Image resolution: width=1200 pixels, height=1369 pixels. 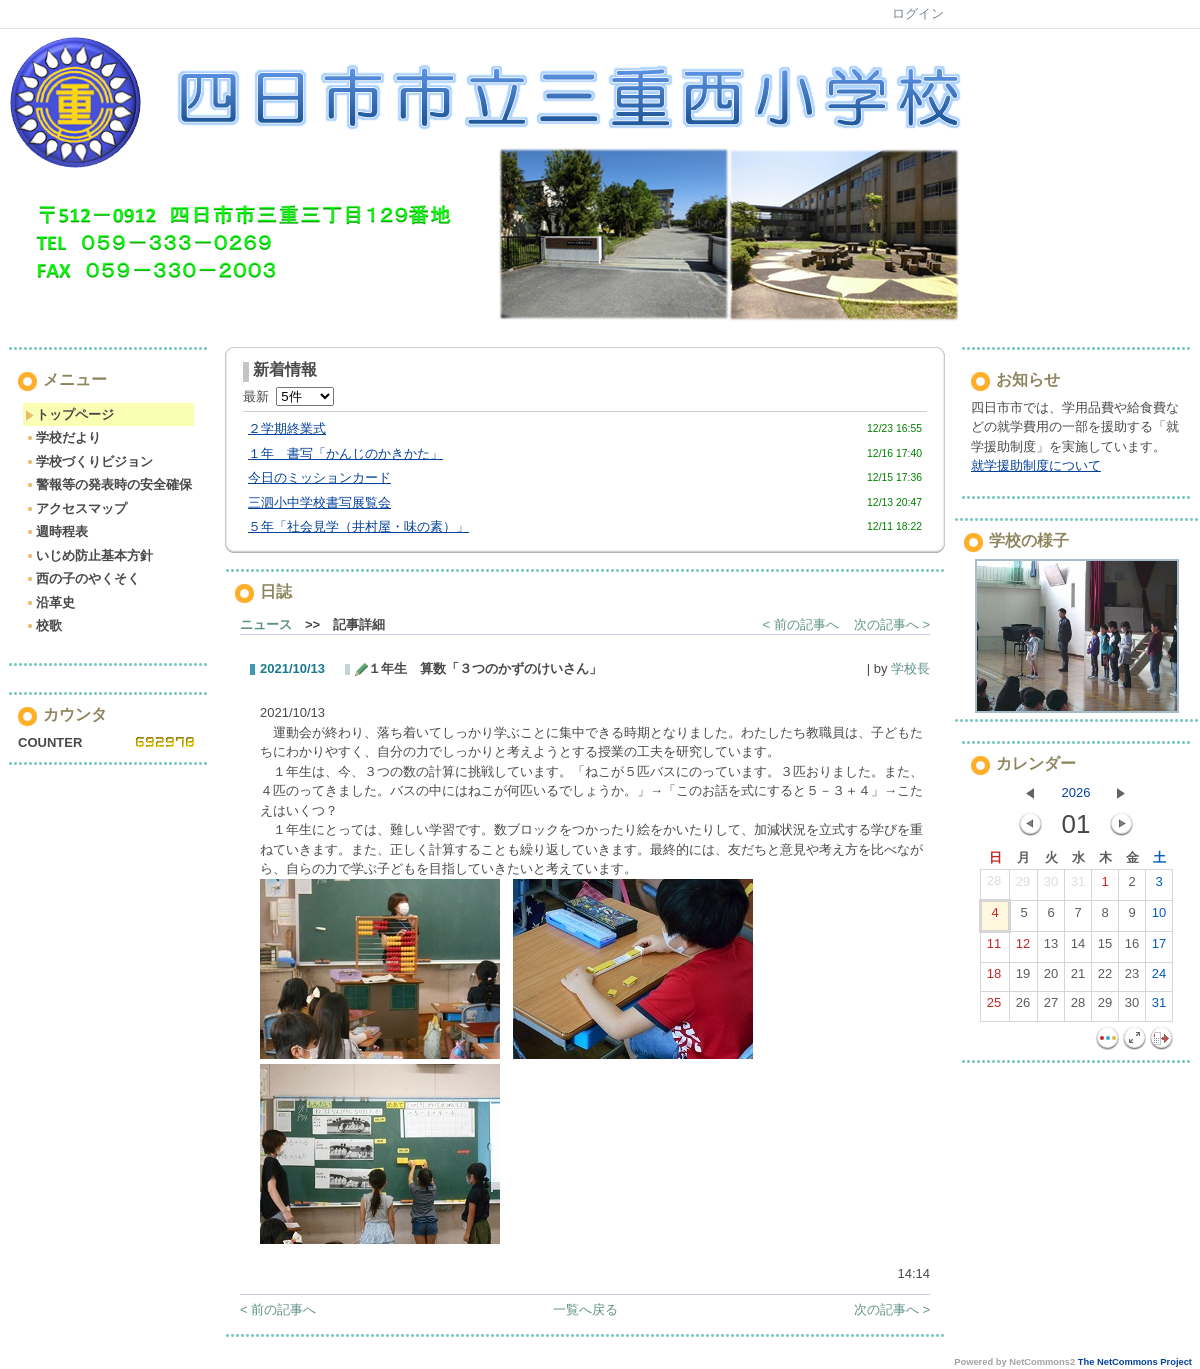 I want to click on 警報等の発表時の安全確保, so click(x=108, y=484).